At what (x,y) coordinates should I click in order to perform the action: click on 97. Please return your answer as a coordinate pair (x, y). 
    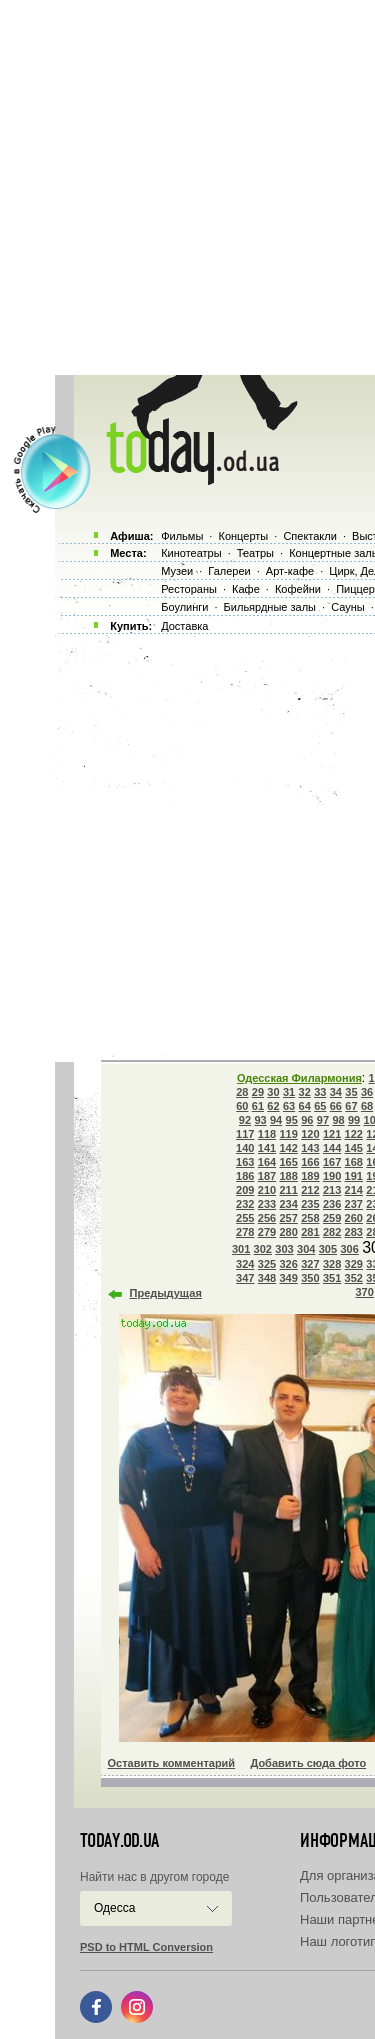
    Looking at the image, I should click on (323, 1120).